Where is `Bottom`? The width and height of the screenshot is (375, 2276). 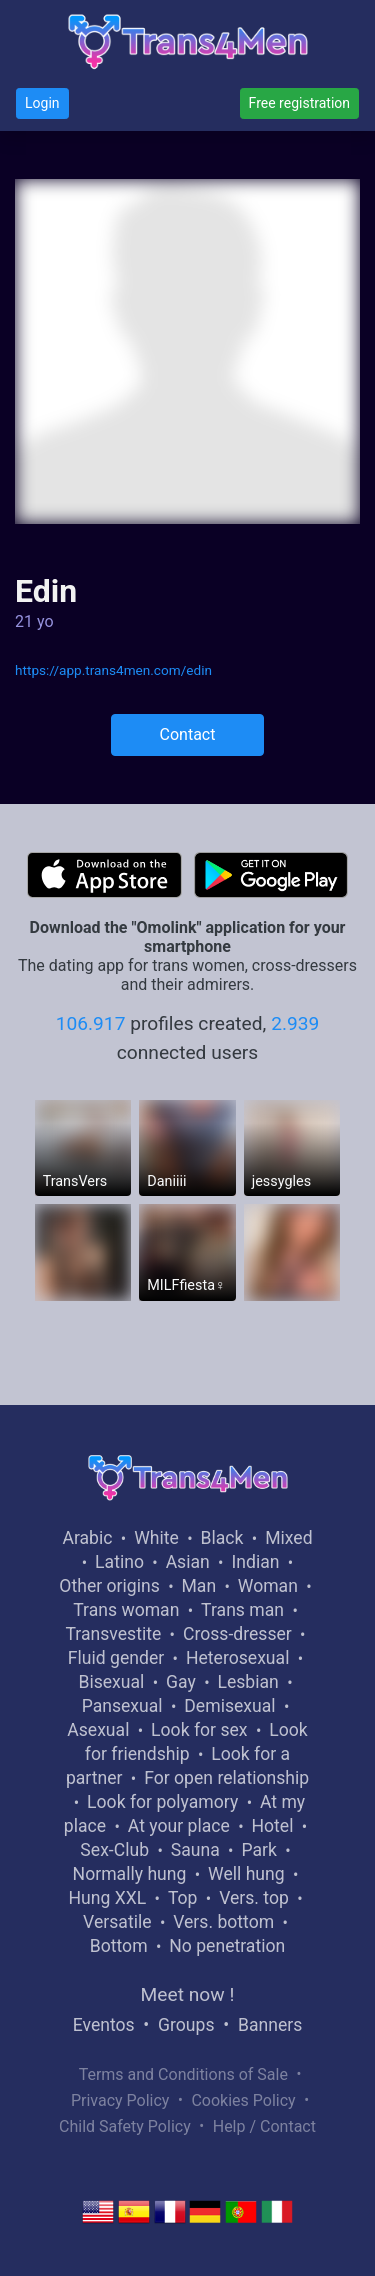
Bottom is located at coordinates (119, 1946).